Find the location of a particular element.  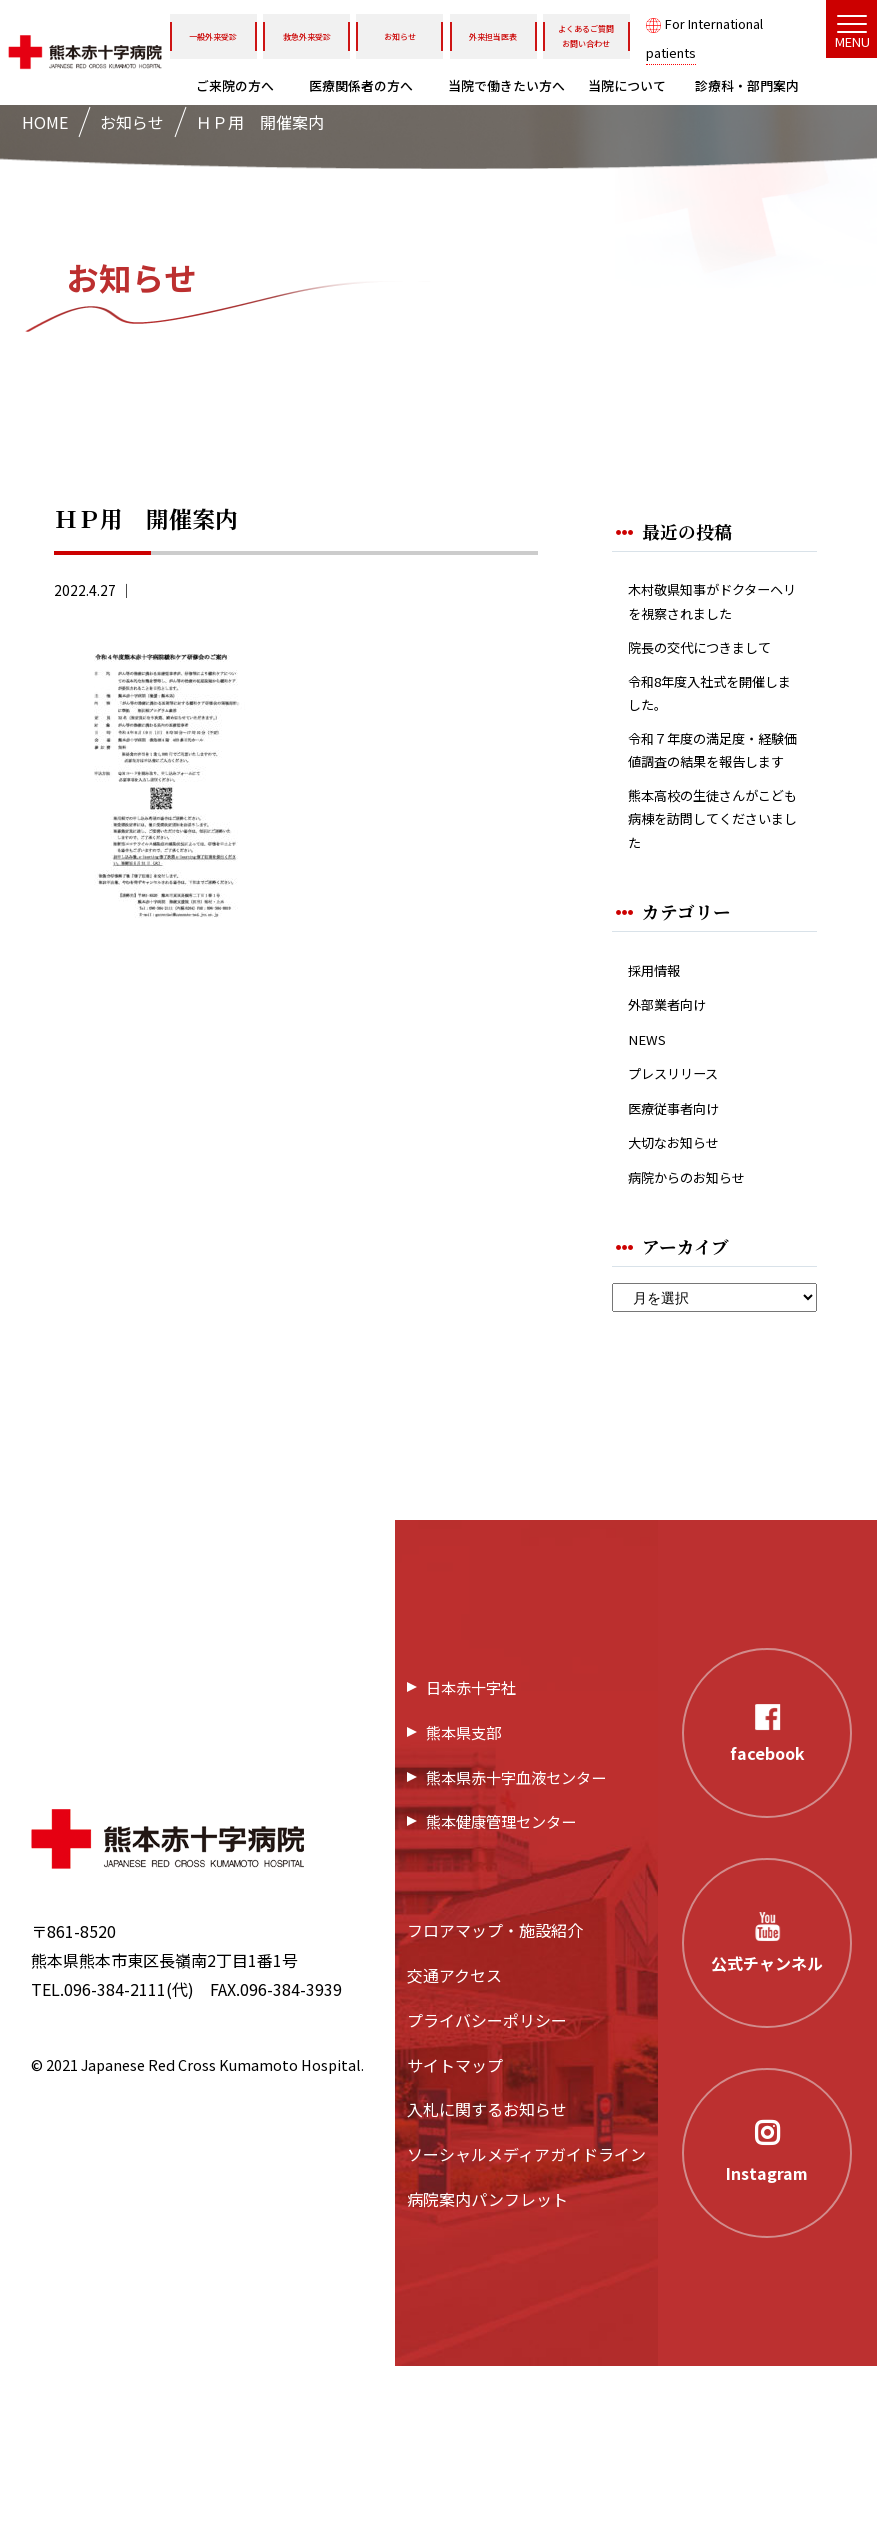

医療従事者向け is located at coordinates (684, 1256).